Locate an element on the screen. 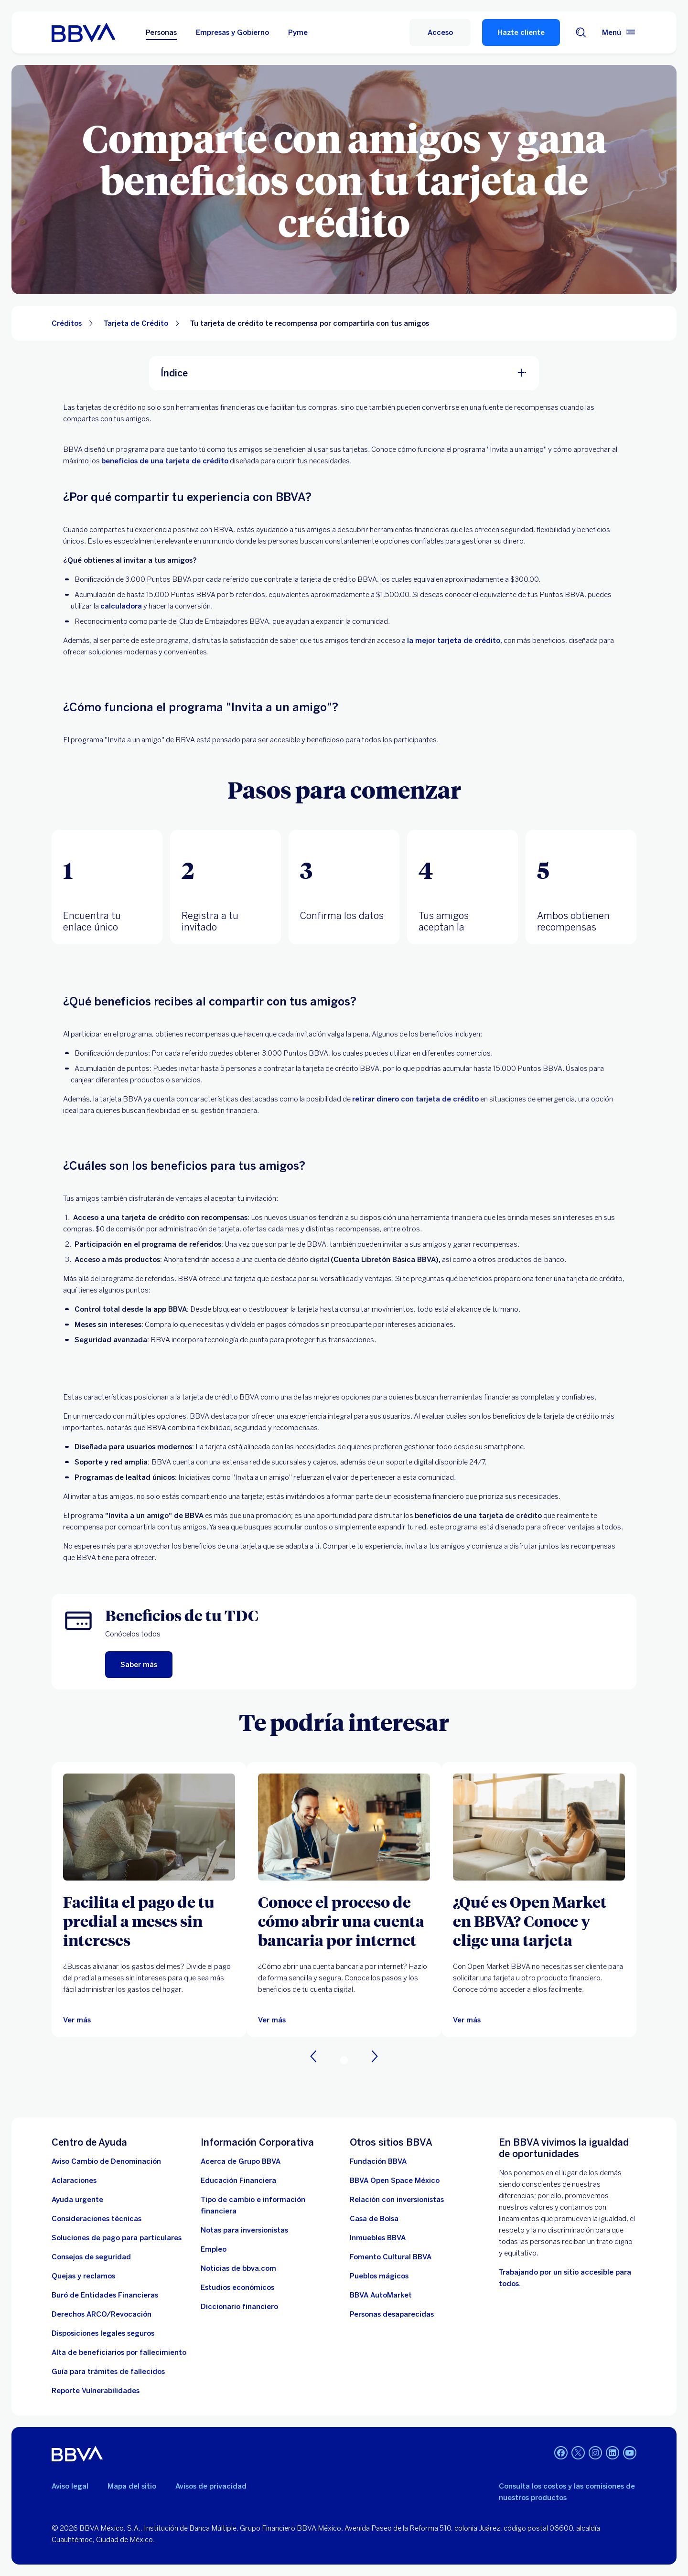  [reporte de vulnerabilidades. Abre en nueva ventana] is located at coordinates (96, 2390).